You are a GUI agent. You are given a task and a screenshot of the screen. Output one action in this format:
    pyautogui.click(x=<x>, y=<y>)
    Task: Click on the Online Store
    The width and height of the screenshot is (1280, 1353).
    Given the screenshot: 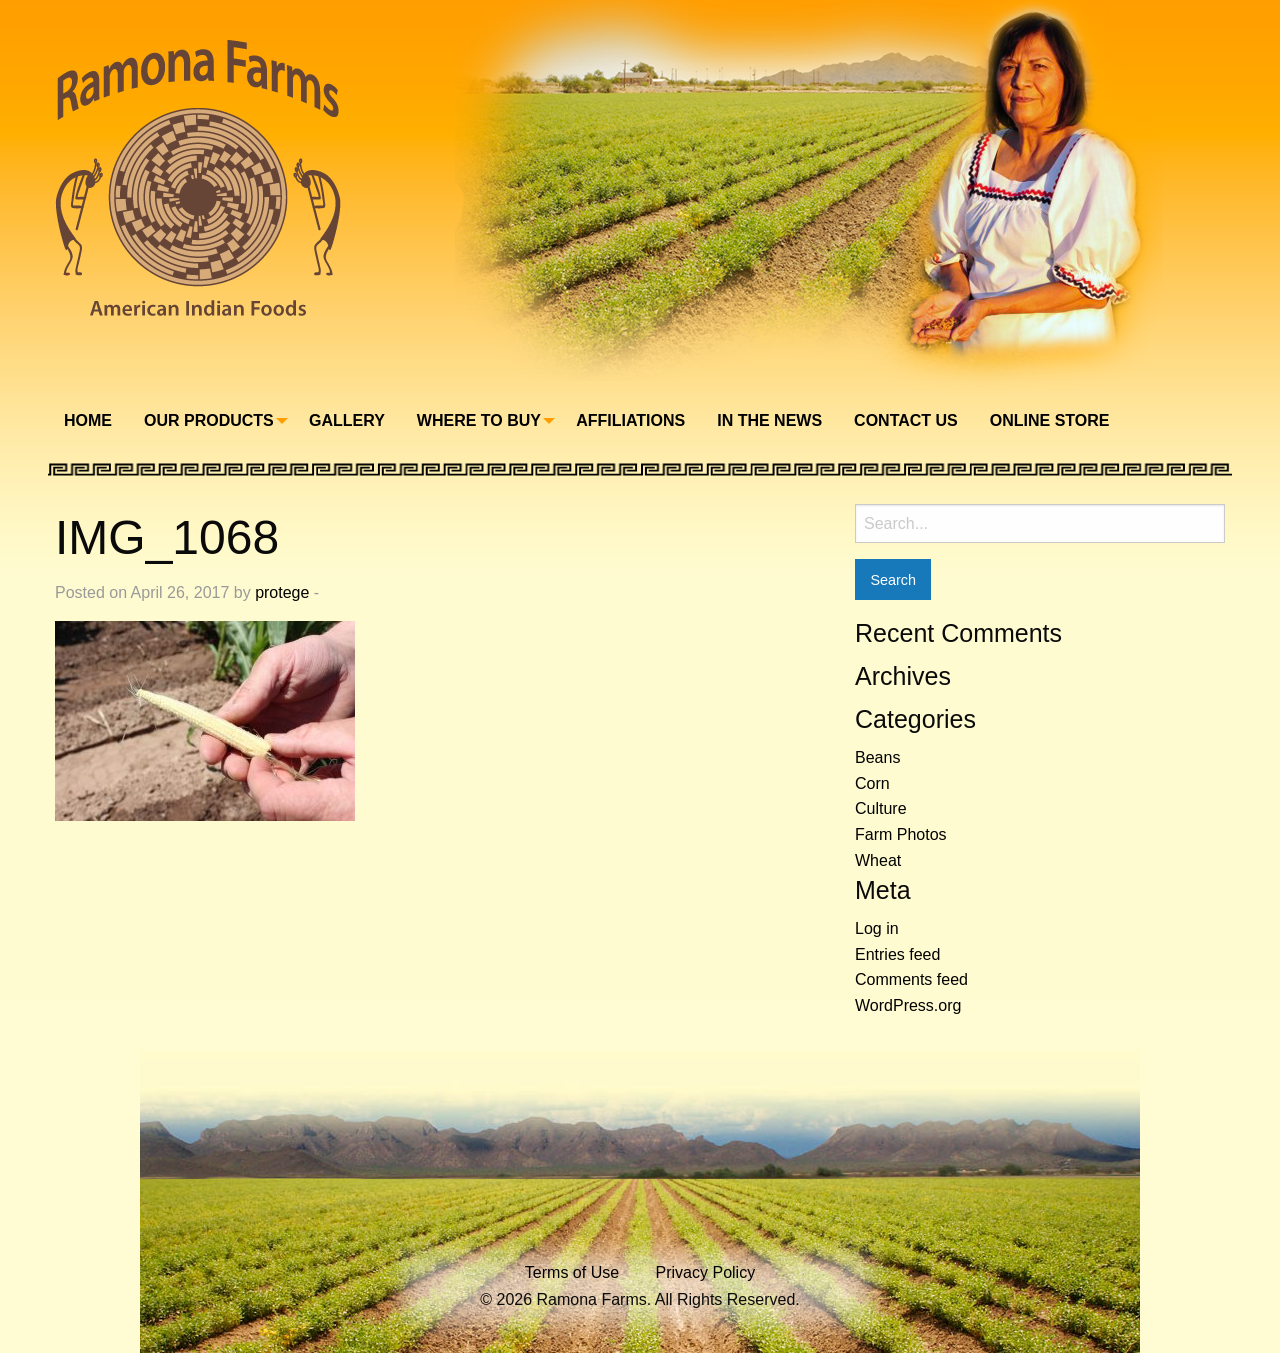 What is the action you would take?
    pyautogui.click(x=1050, y=420)
    